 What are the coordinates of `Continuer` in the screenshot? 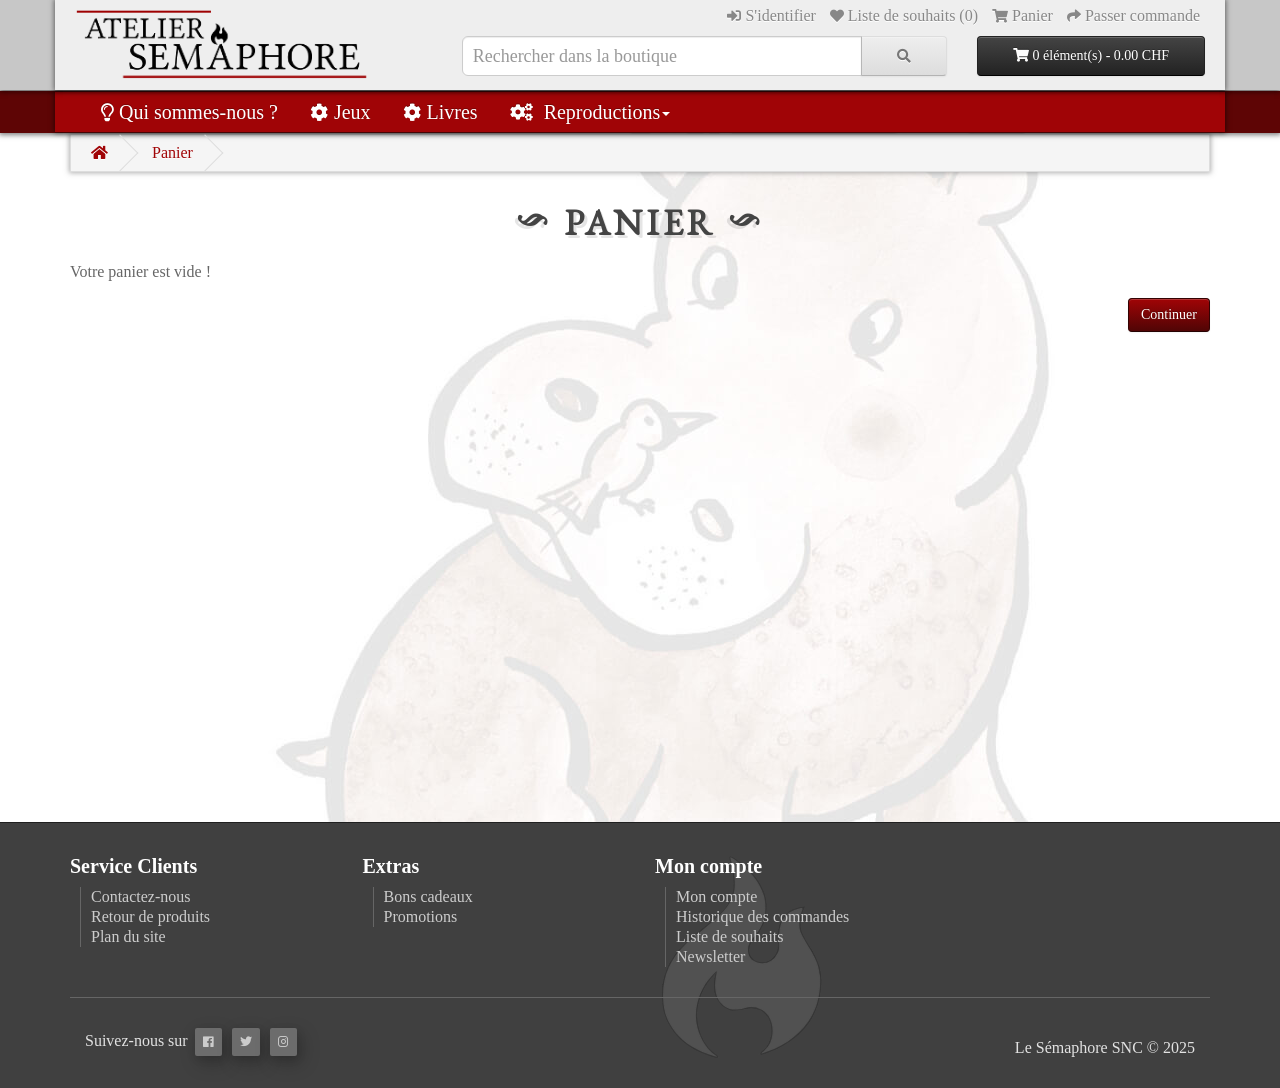 It's located at (1169, 314).